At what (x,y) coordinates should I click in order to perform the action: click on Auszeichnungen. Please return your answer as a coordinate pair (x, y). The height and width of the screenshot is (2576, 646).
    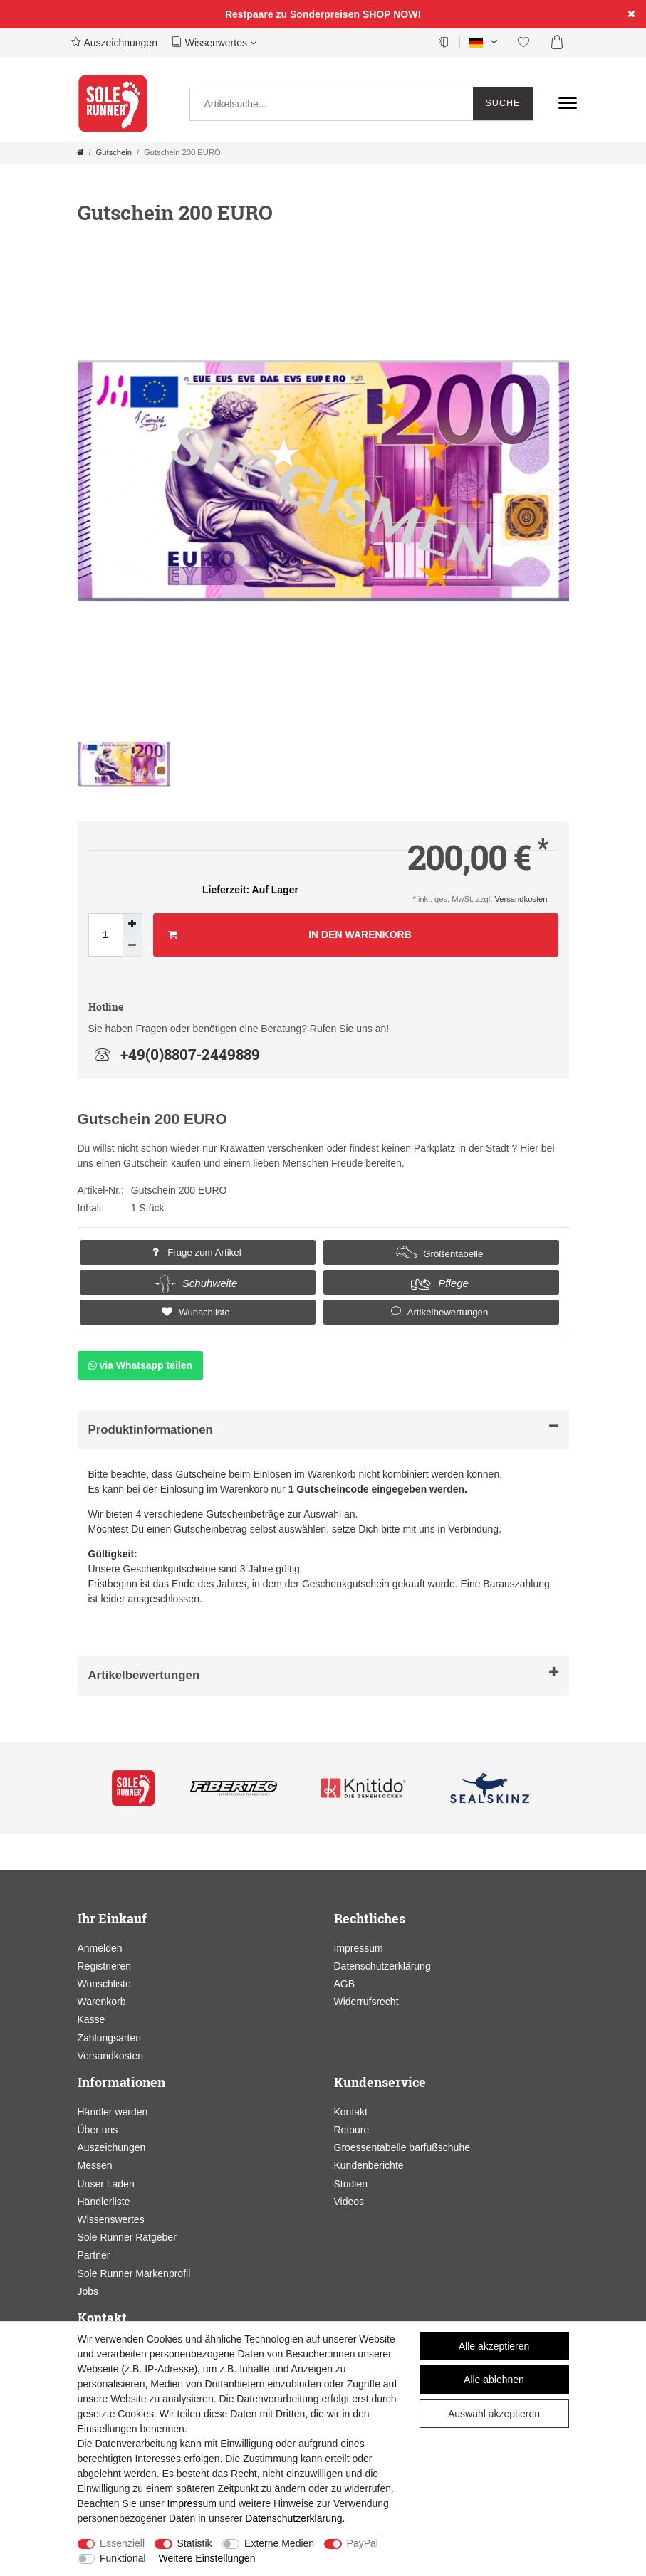
    Looking at the image, I should click on (114, 42).